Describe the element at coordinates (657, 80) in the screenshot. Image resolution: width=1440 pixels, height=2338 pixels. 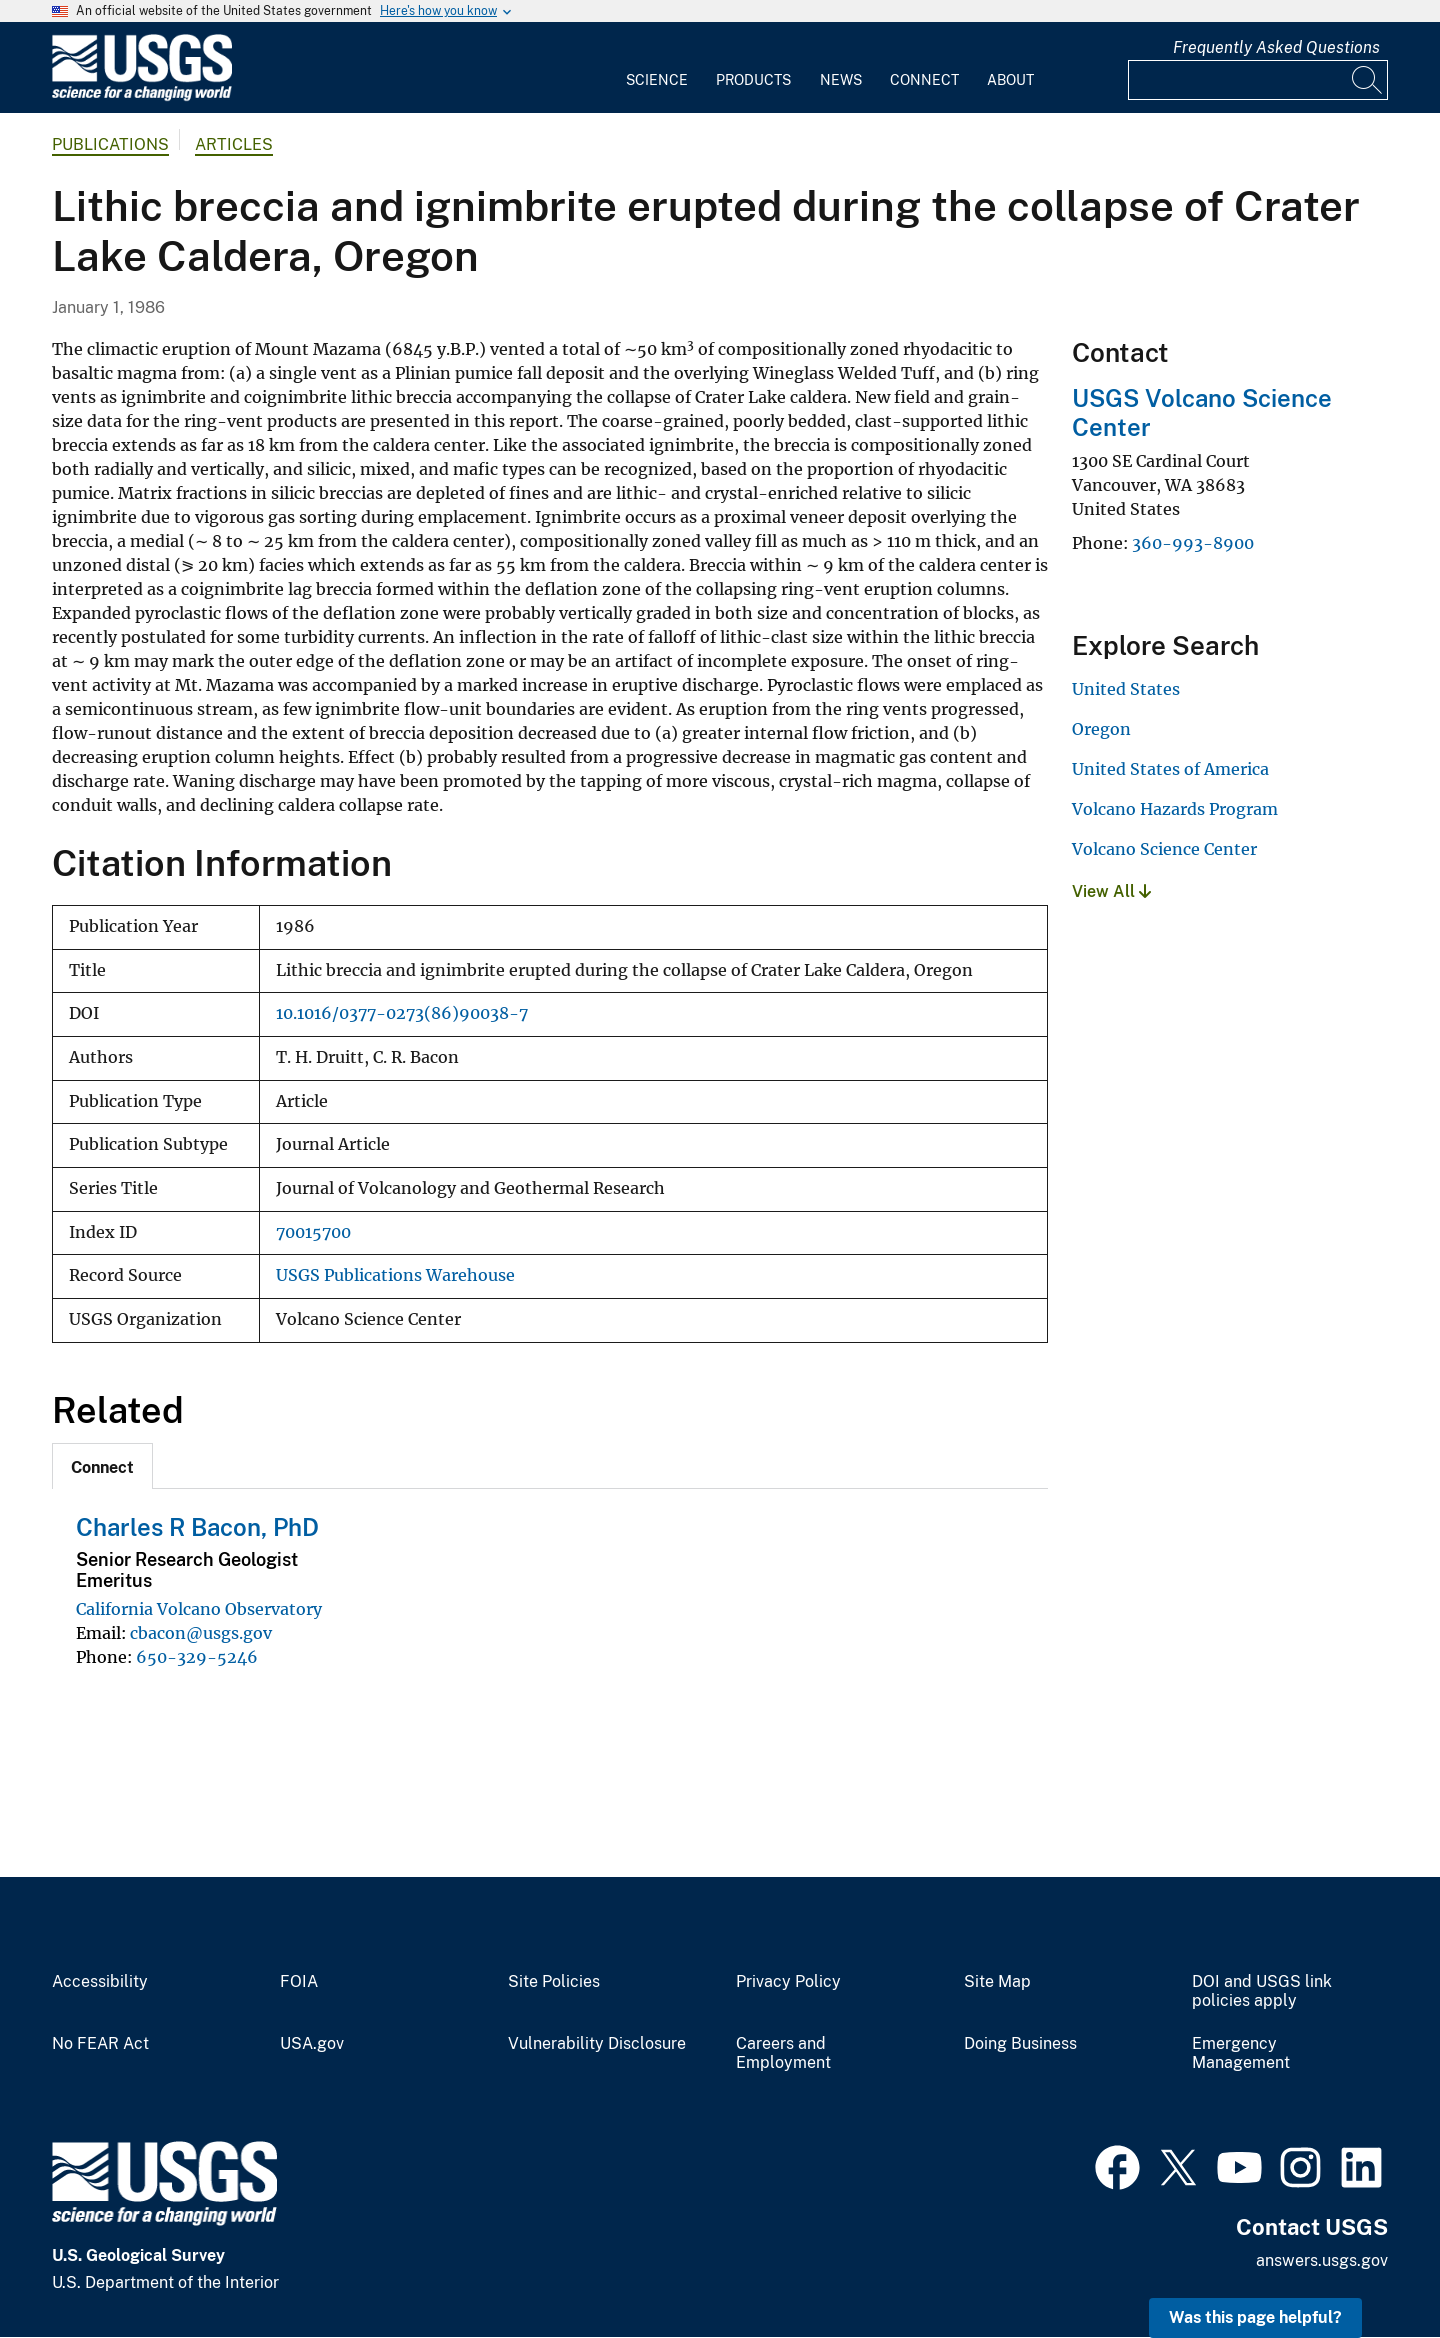
I see `Science` at that location.